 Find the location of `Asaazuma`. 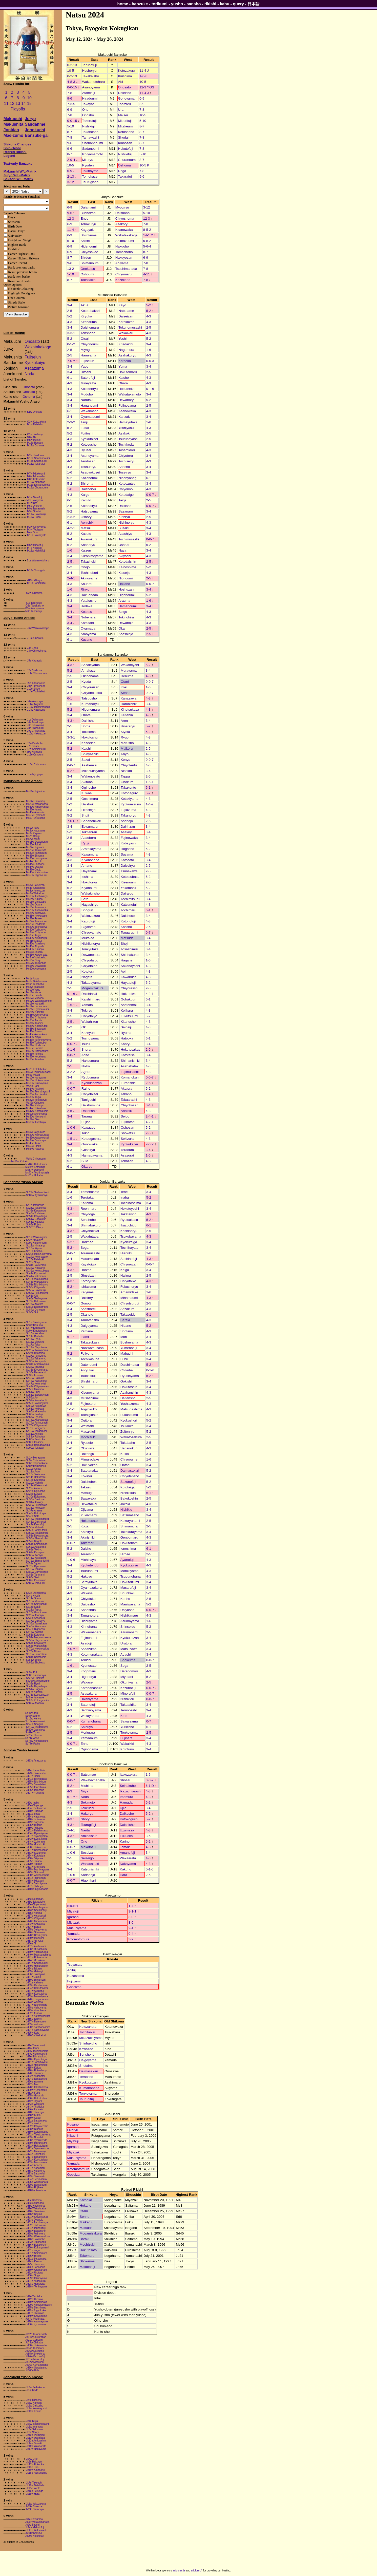

Asaazuma is located at coordinates (34, 368).